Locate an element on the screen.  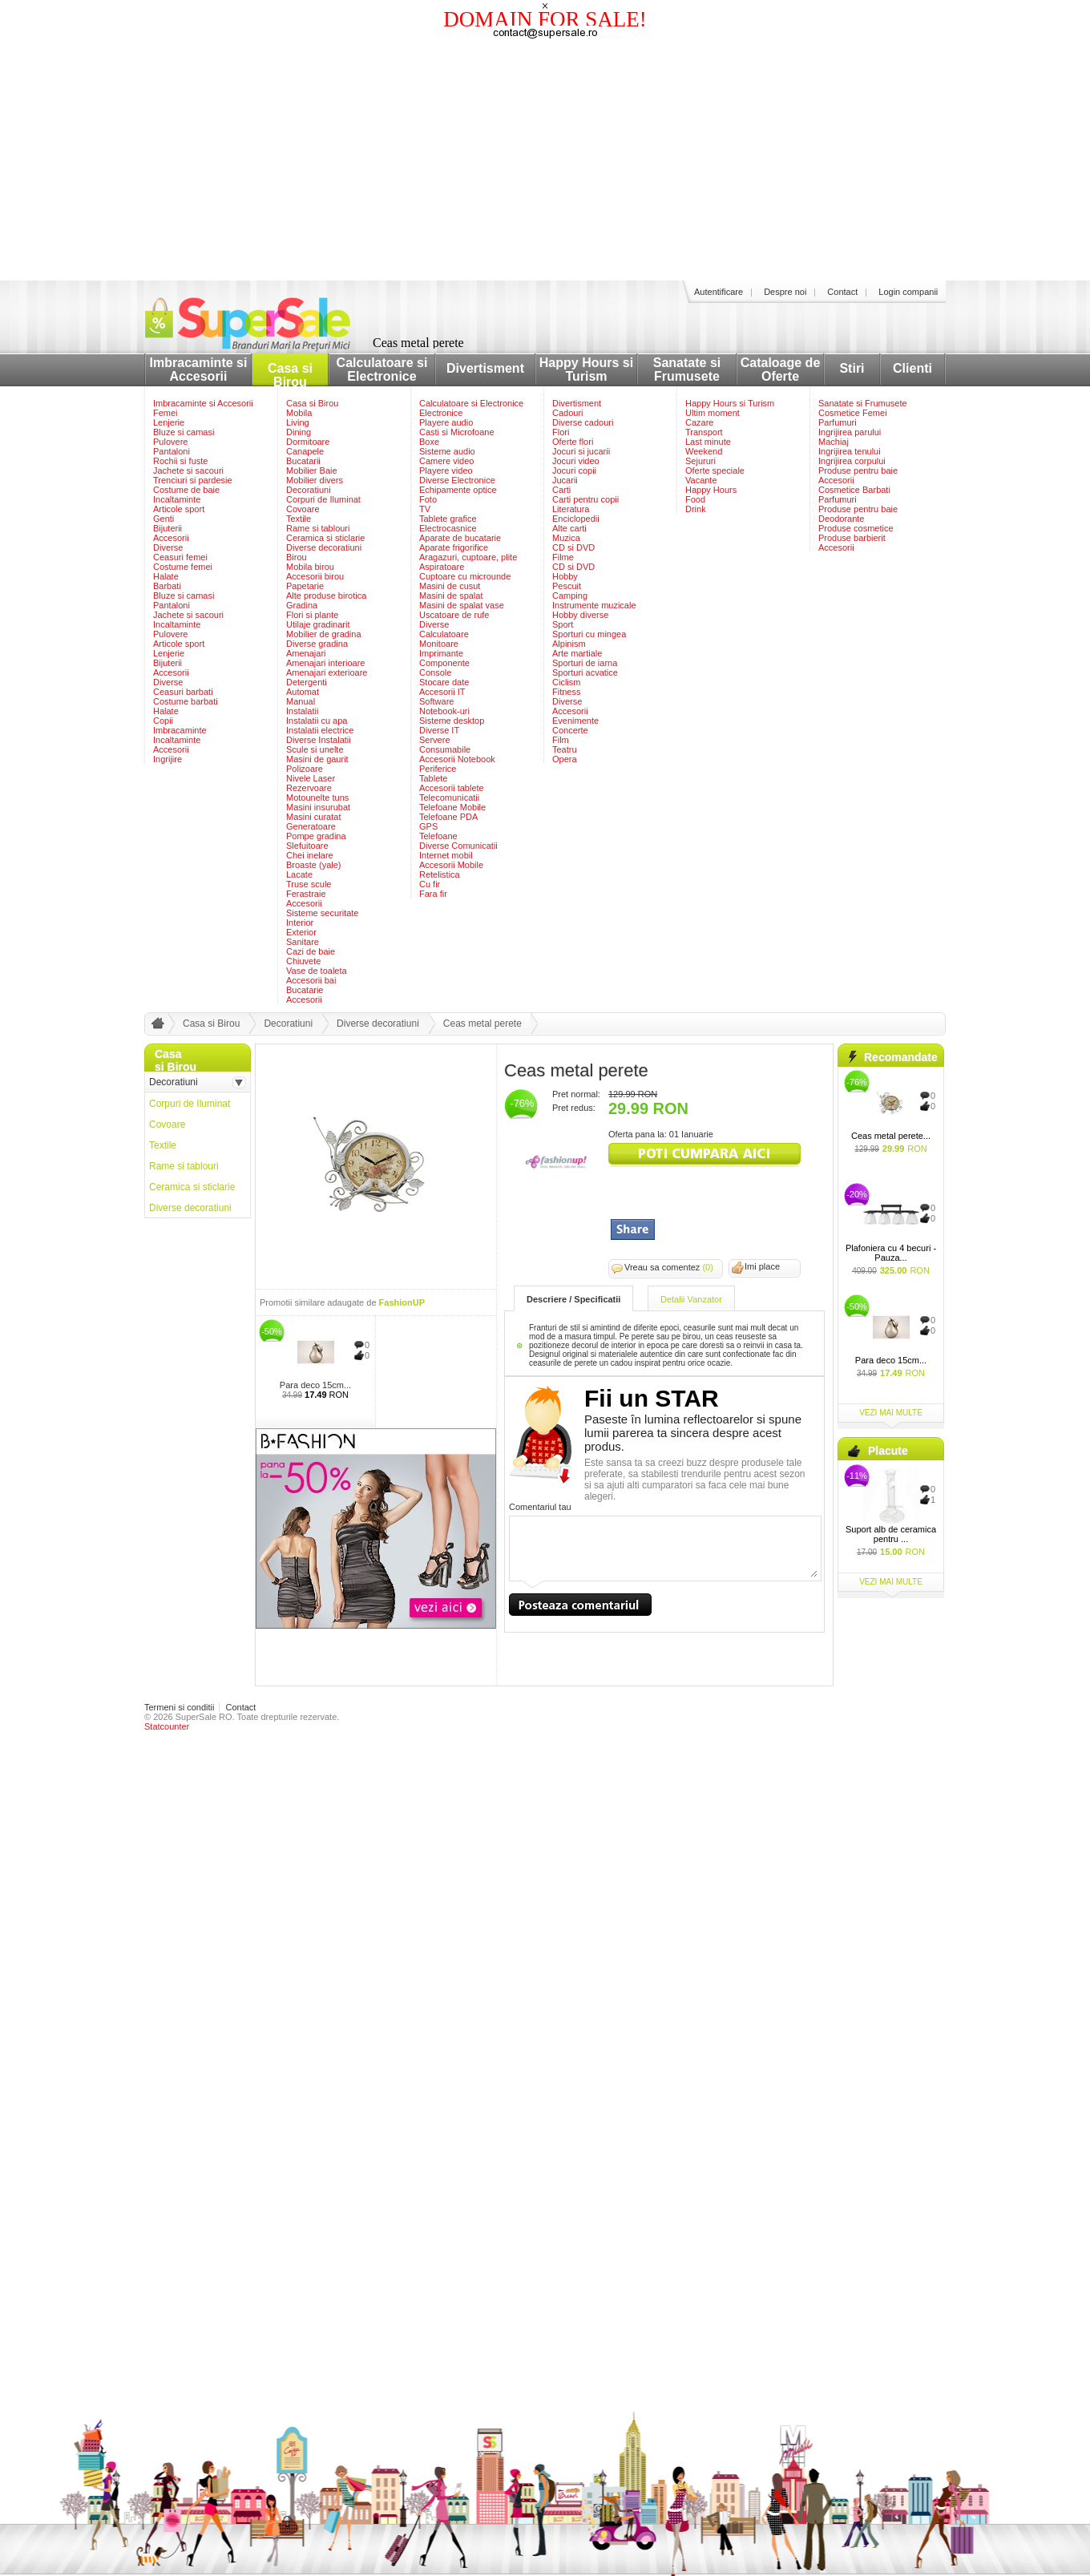
Utilaje gradinarit is located at coordinates (317, 624).